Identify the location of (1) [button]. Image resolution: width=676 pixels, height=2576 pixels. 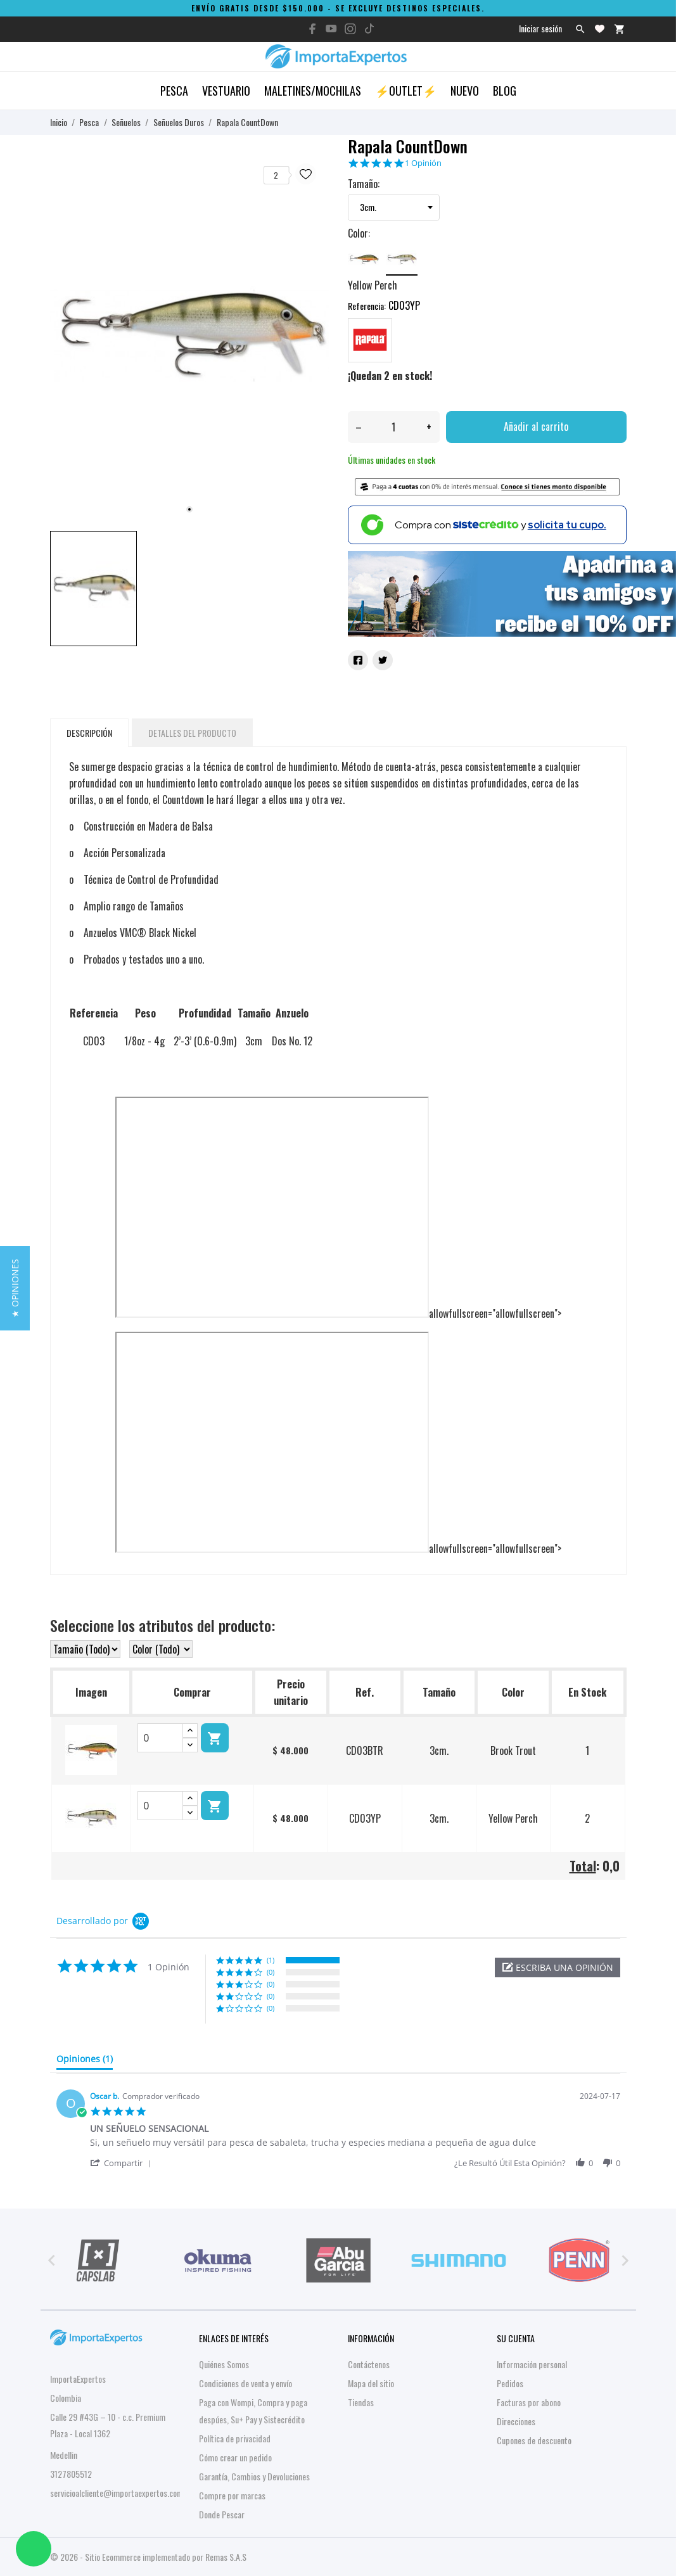
(270, 1960).